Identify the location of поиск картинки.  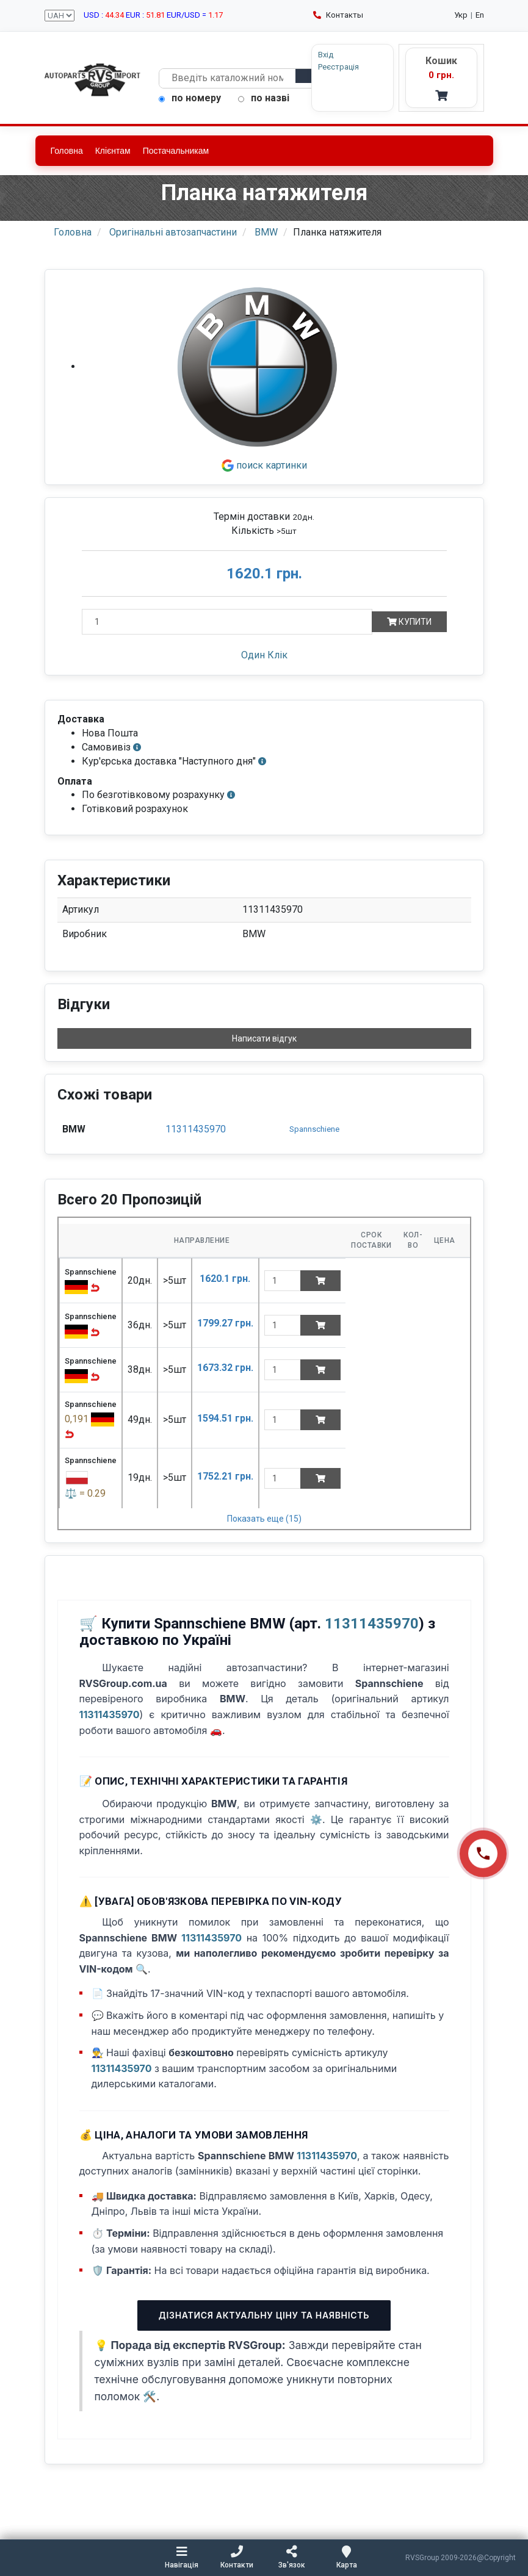
(264, 465).